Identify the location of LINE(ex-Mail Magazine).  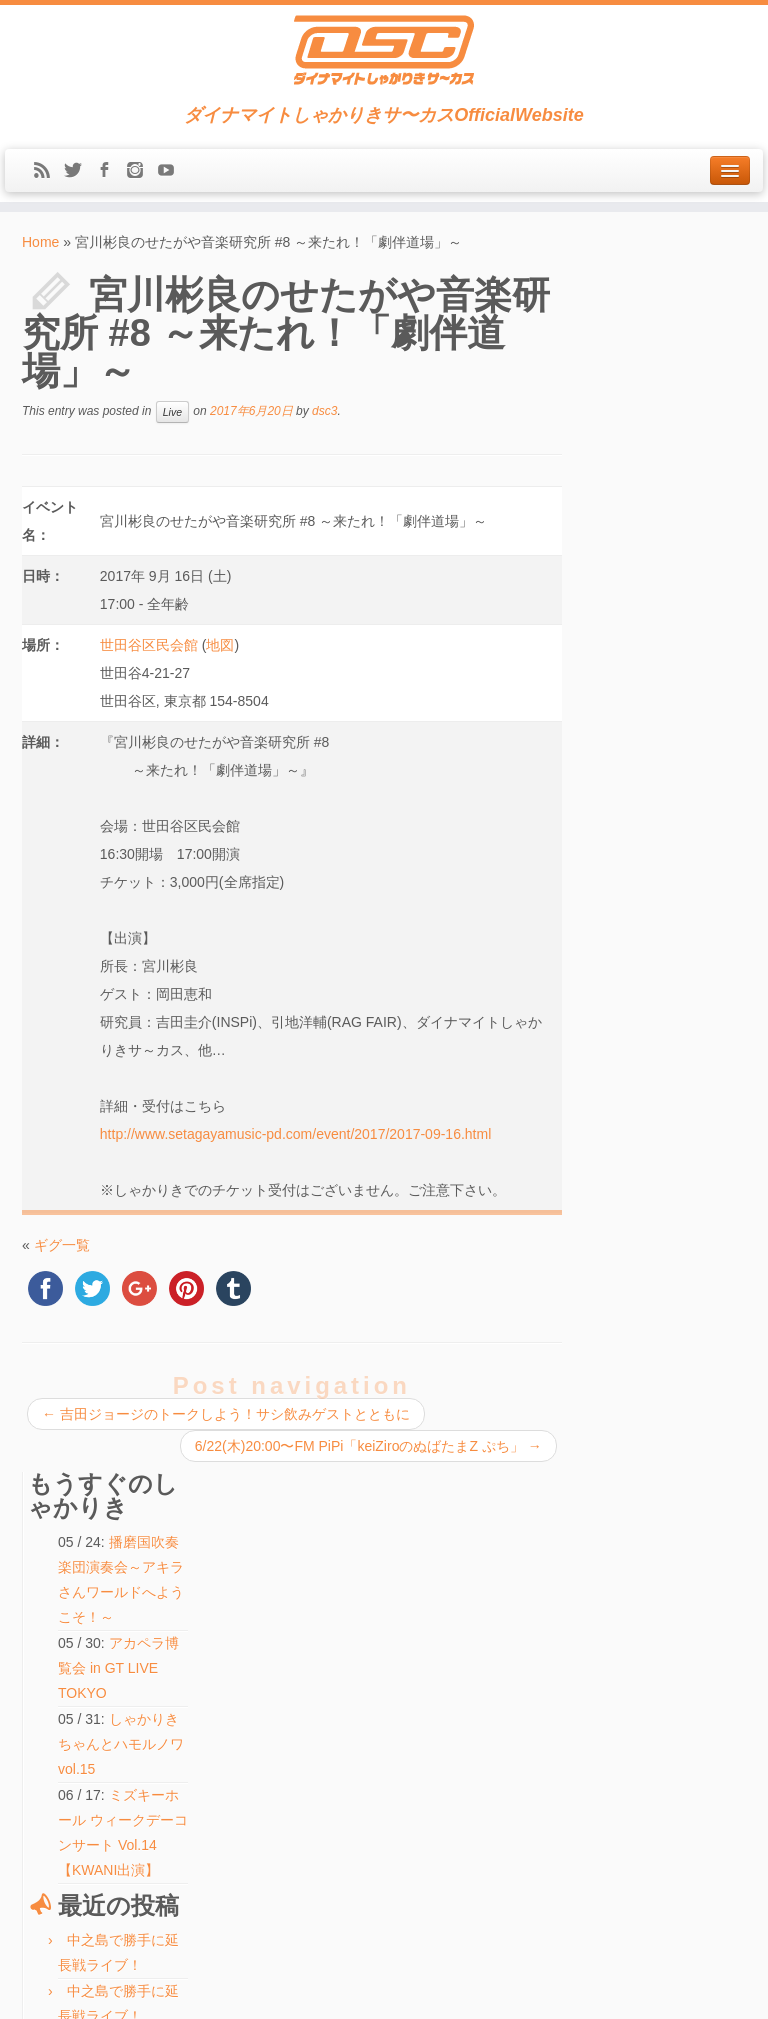
(96, 1769).